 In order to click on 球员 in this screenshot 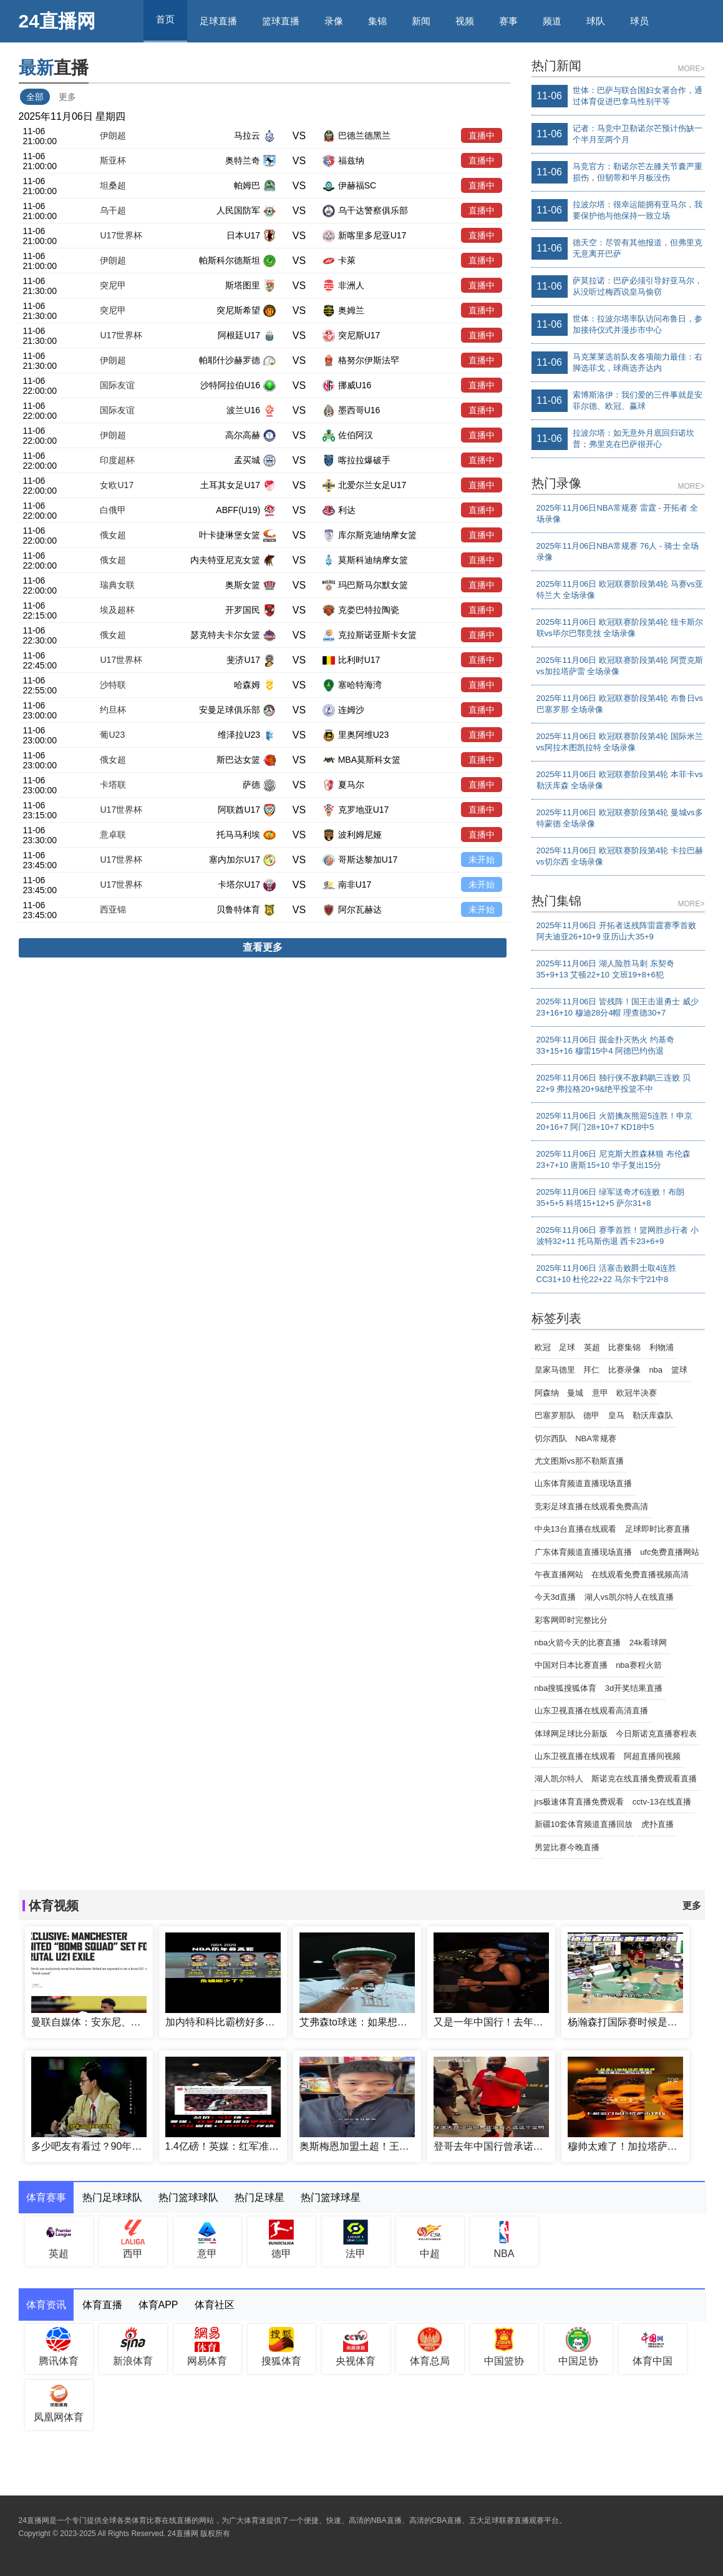, I will do `click(639, 21)`.